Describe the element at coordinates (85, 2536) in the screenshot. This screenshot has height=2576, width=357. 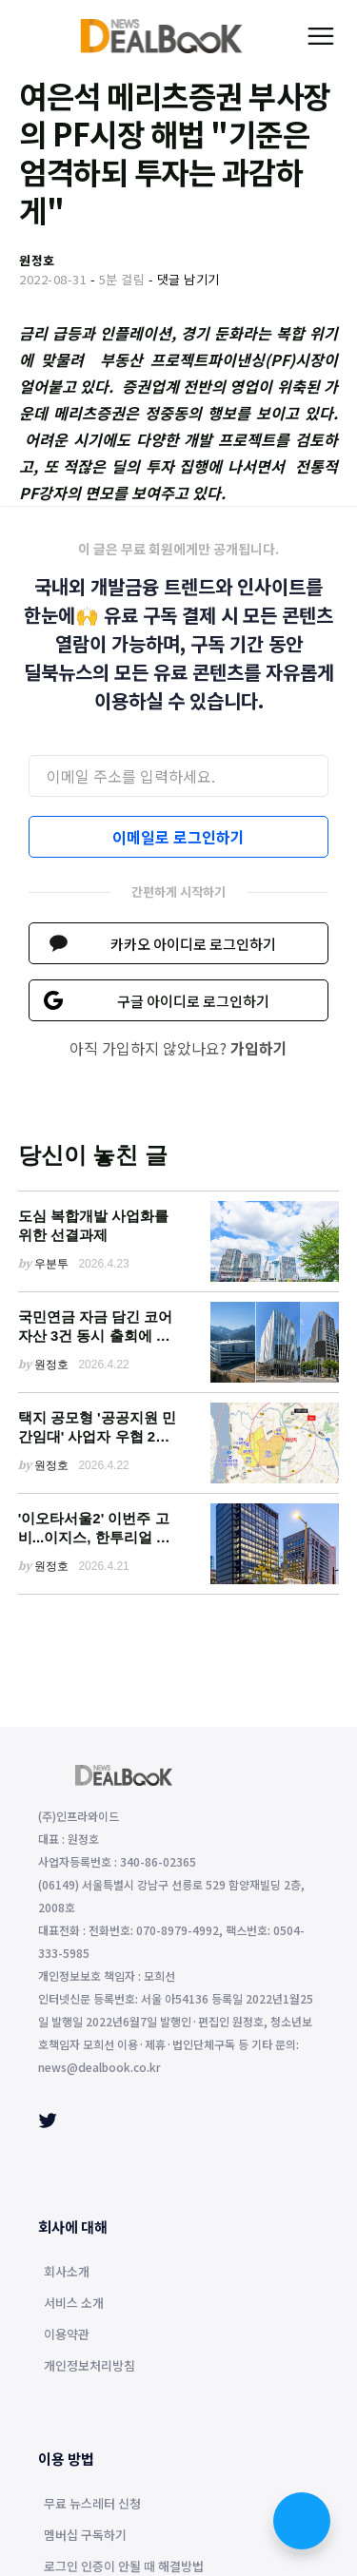
I see `멤버십 구독하기` at that location.